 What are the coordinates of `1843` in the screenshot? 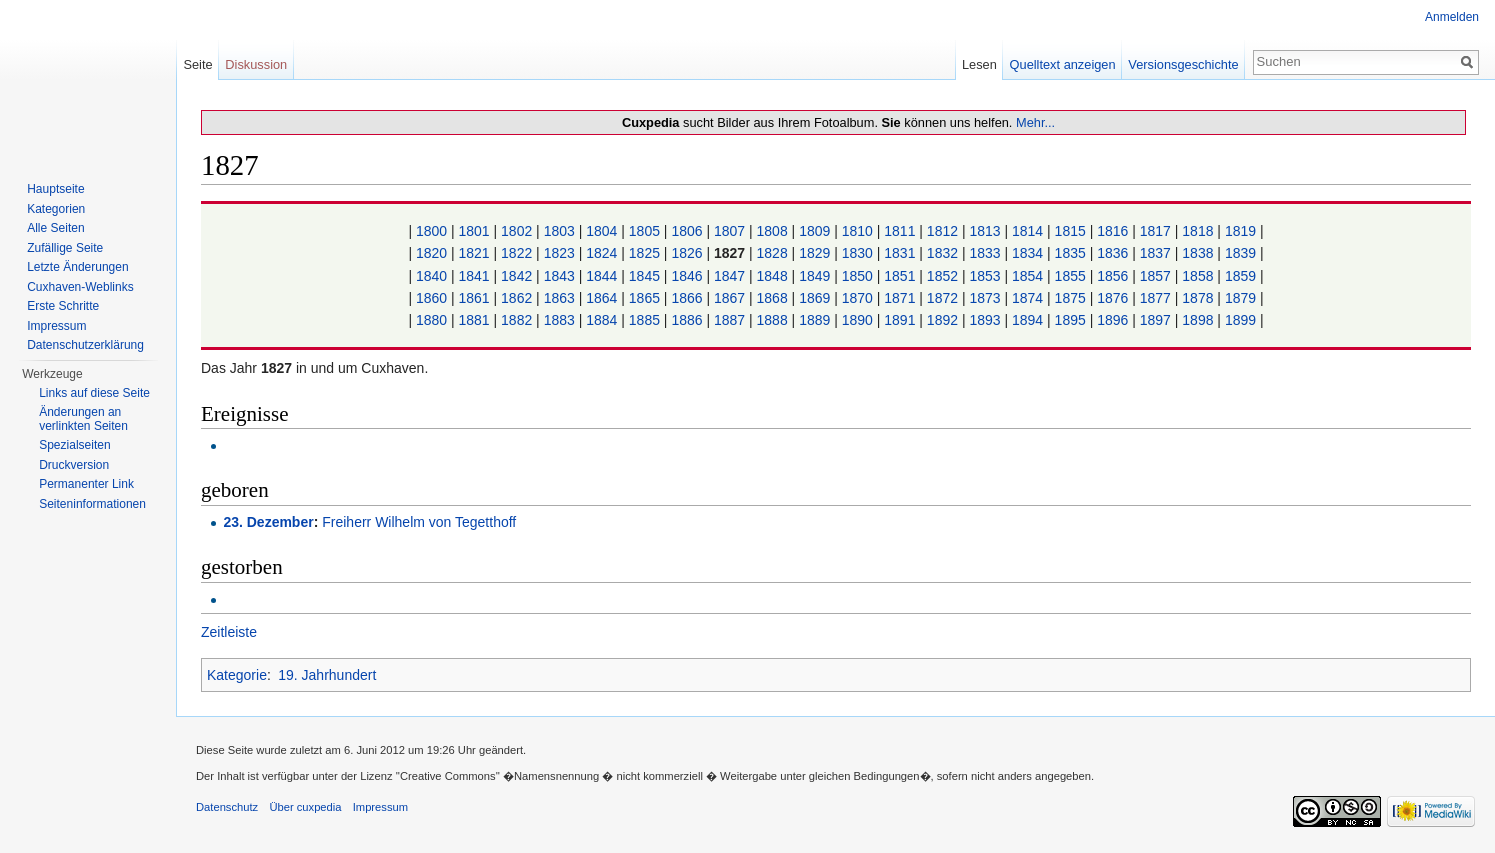 It's located at (559, 276).